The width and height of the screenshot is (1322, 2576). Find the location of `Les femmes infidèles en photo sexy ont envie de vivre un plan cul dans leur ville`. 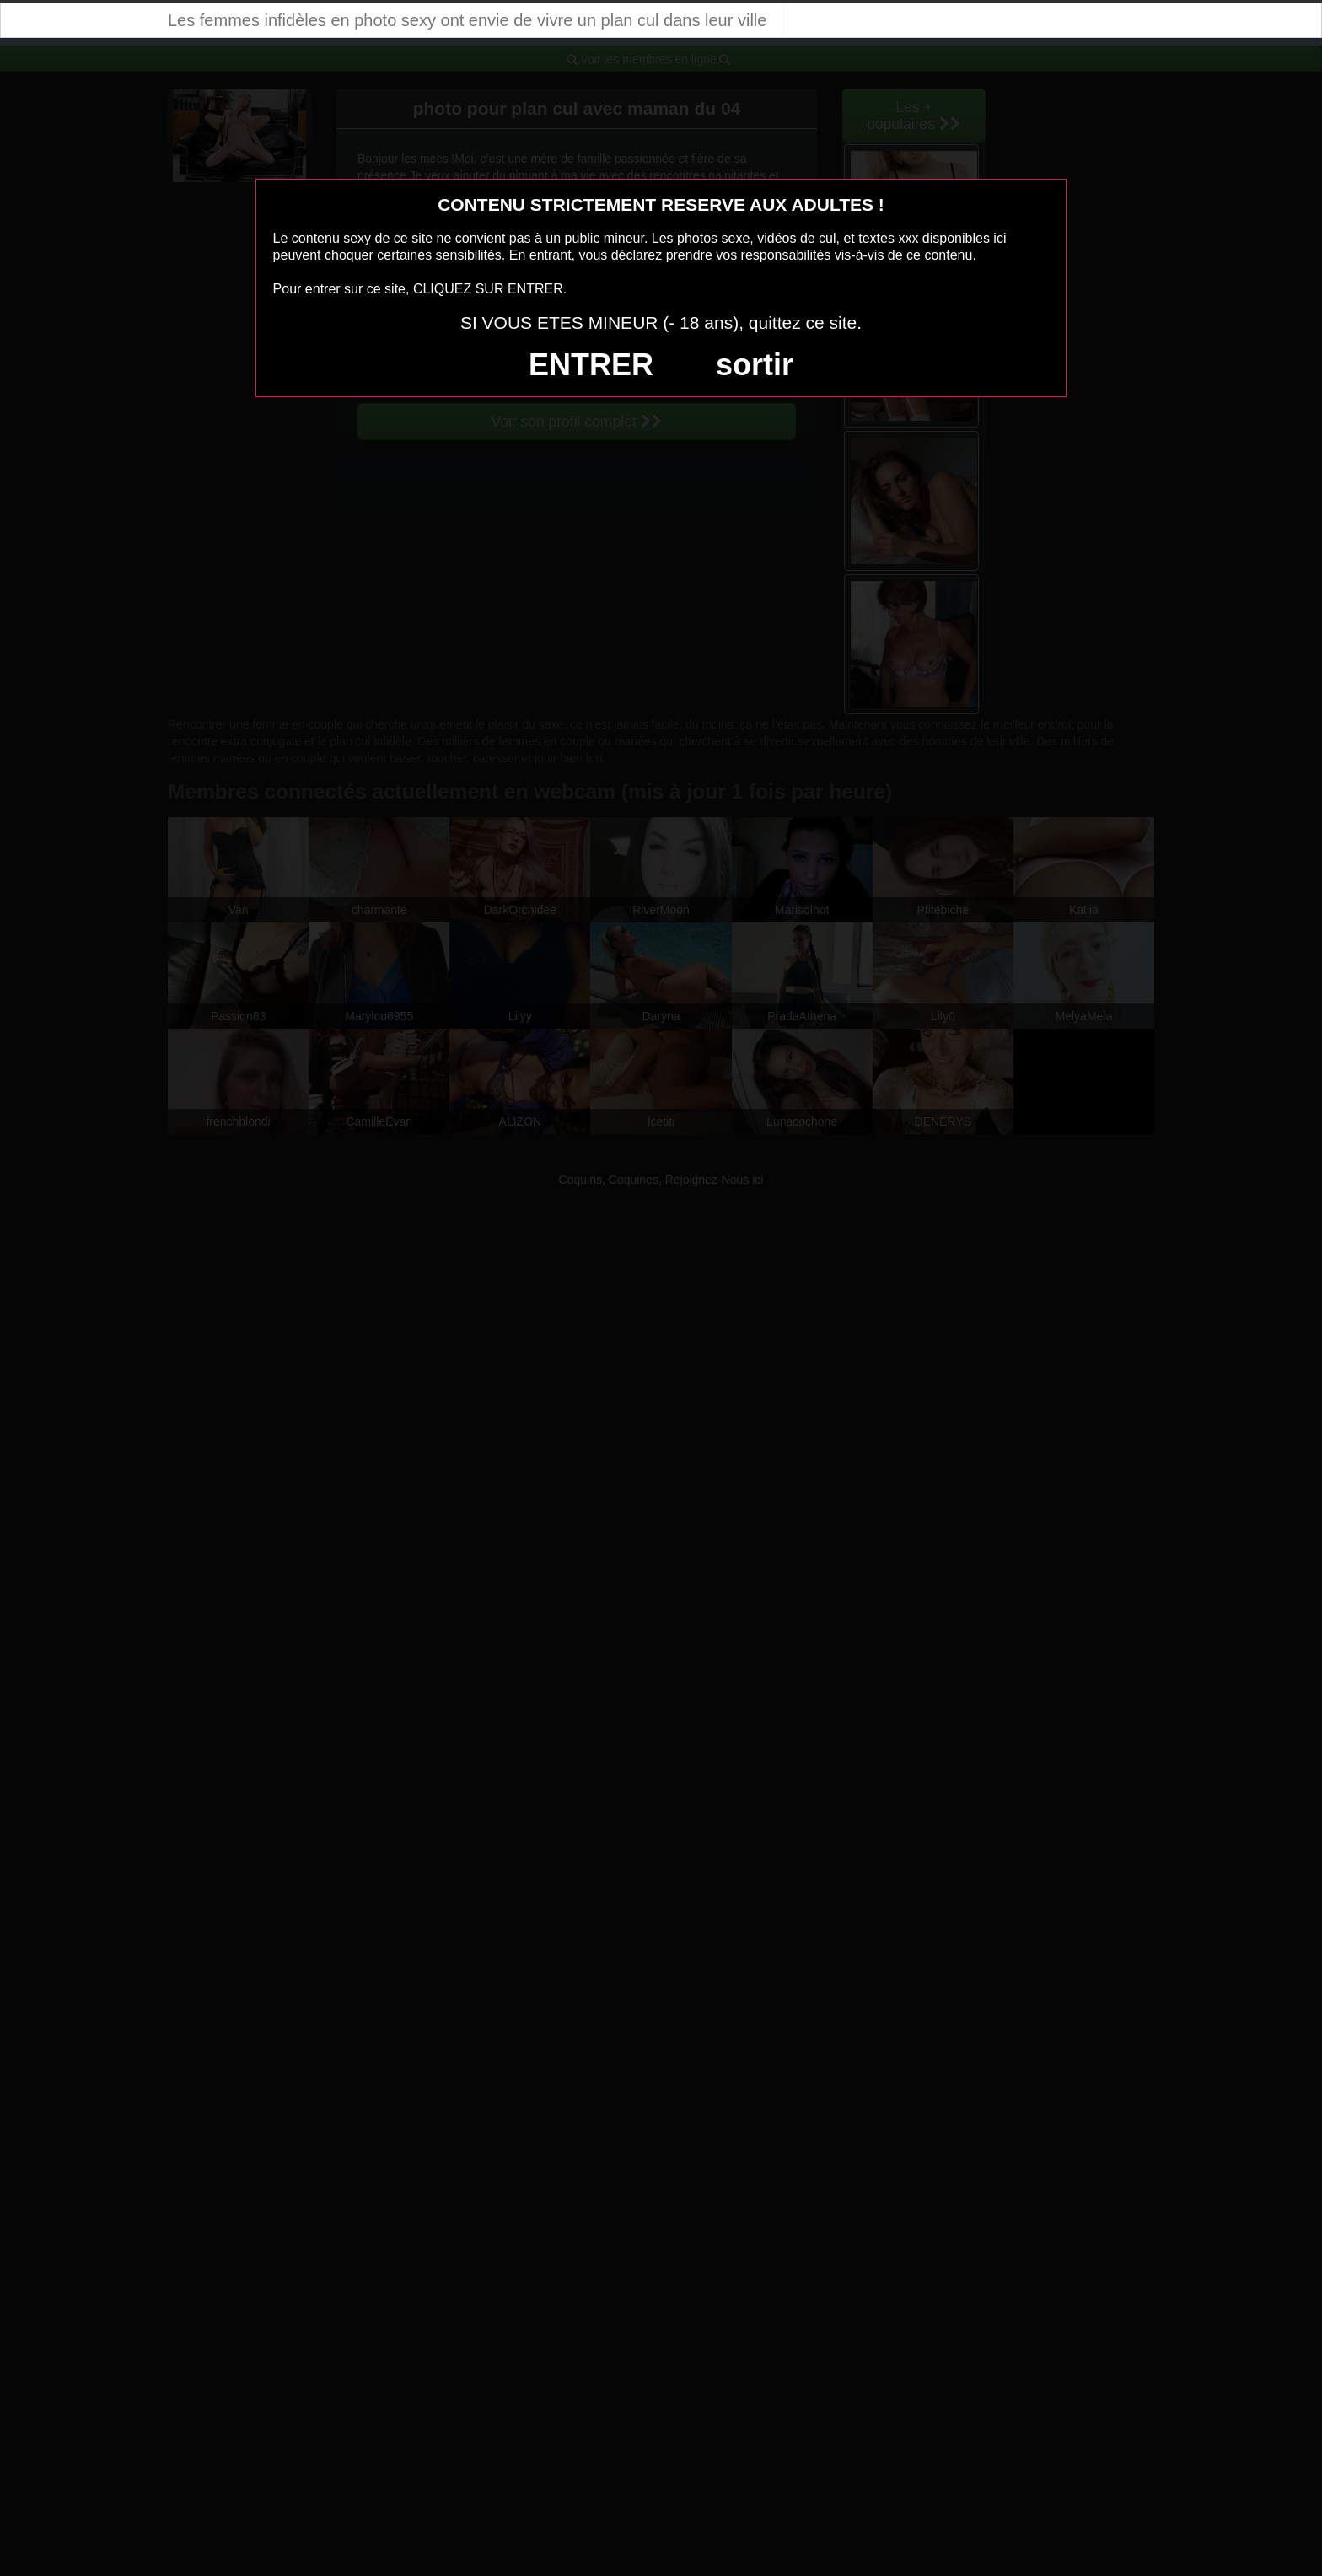

Les femmes infidèles en photo sexy ont envie de vivre un plan cul dans leur ville is located at coordinates (467, 20).